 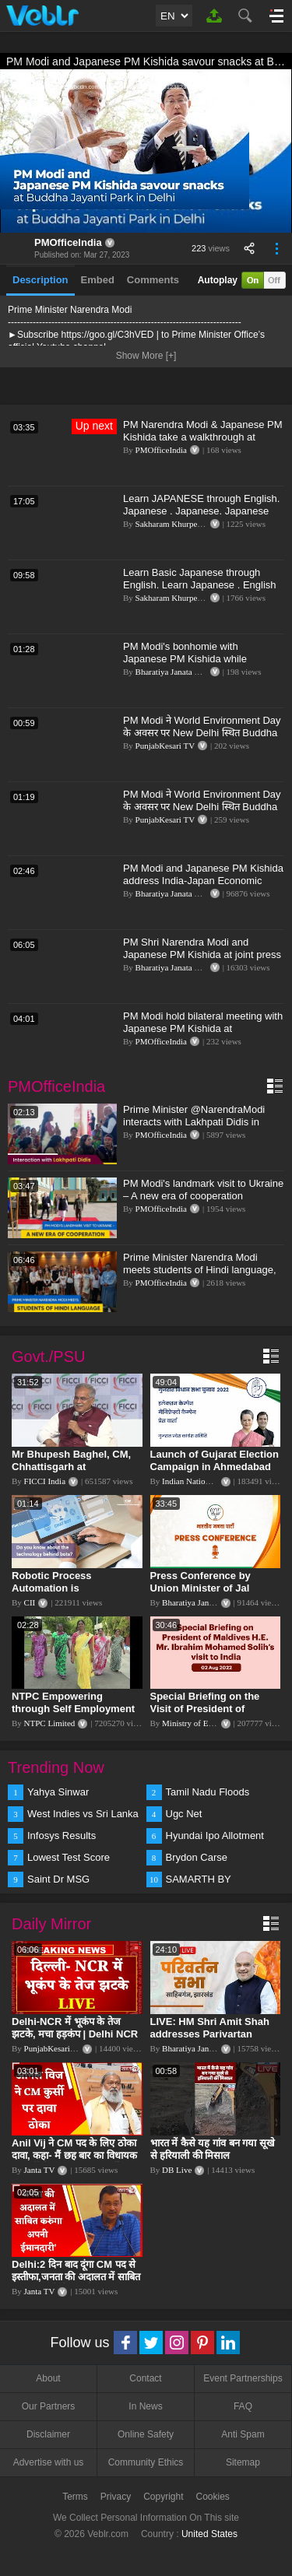 I want to click on PM Narendra Modi & Japanese PM Kishida take a walkthrough at Buddha Jayanti Park, so click(x=202, y=437).